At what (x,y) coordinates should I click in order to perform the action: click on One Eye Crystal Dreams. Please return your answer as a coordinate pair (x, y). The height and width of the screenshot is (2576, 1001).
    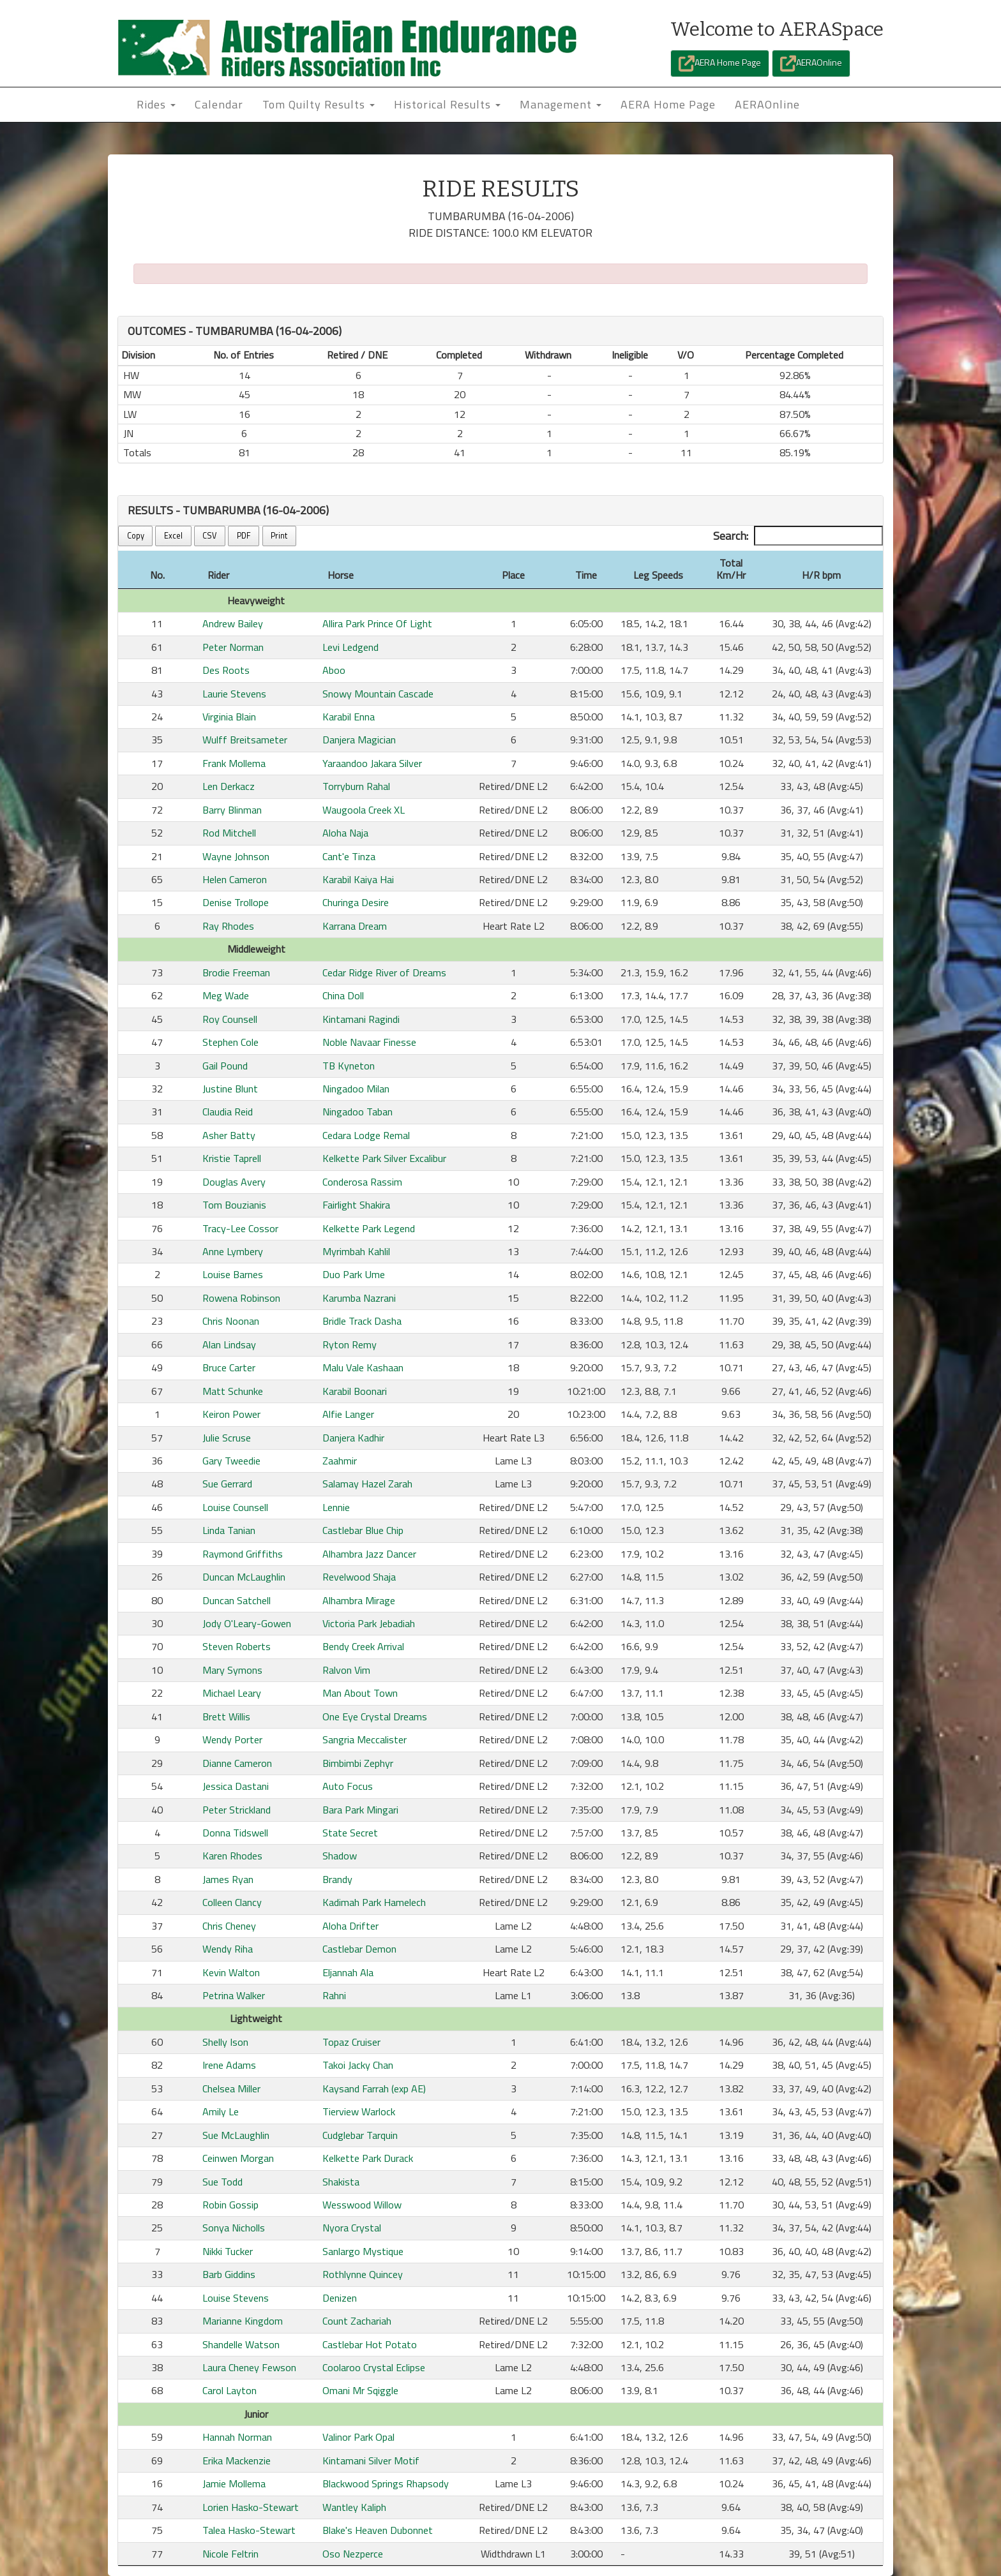
    Looking at the image, I should click on (374, 1716).